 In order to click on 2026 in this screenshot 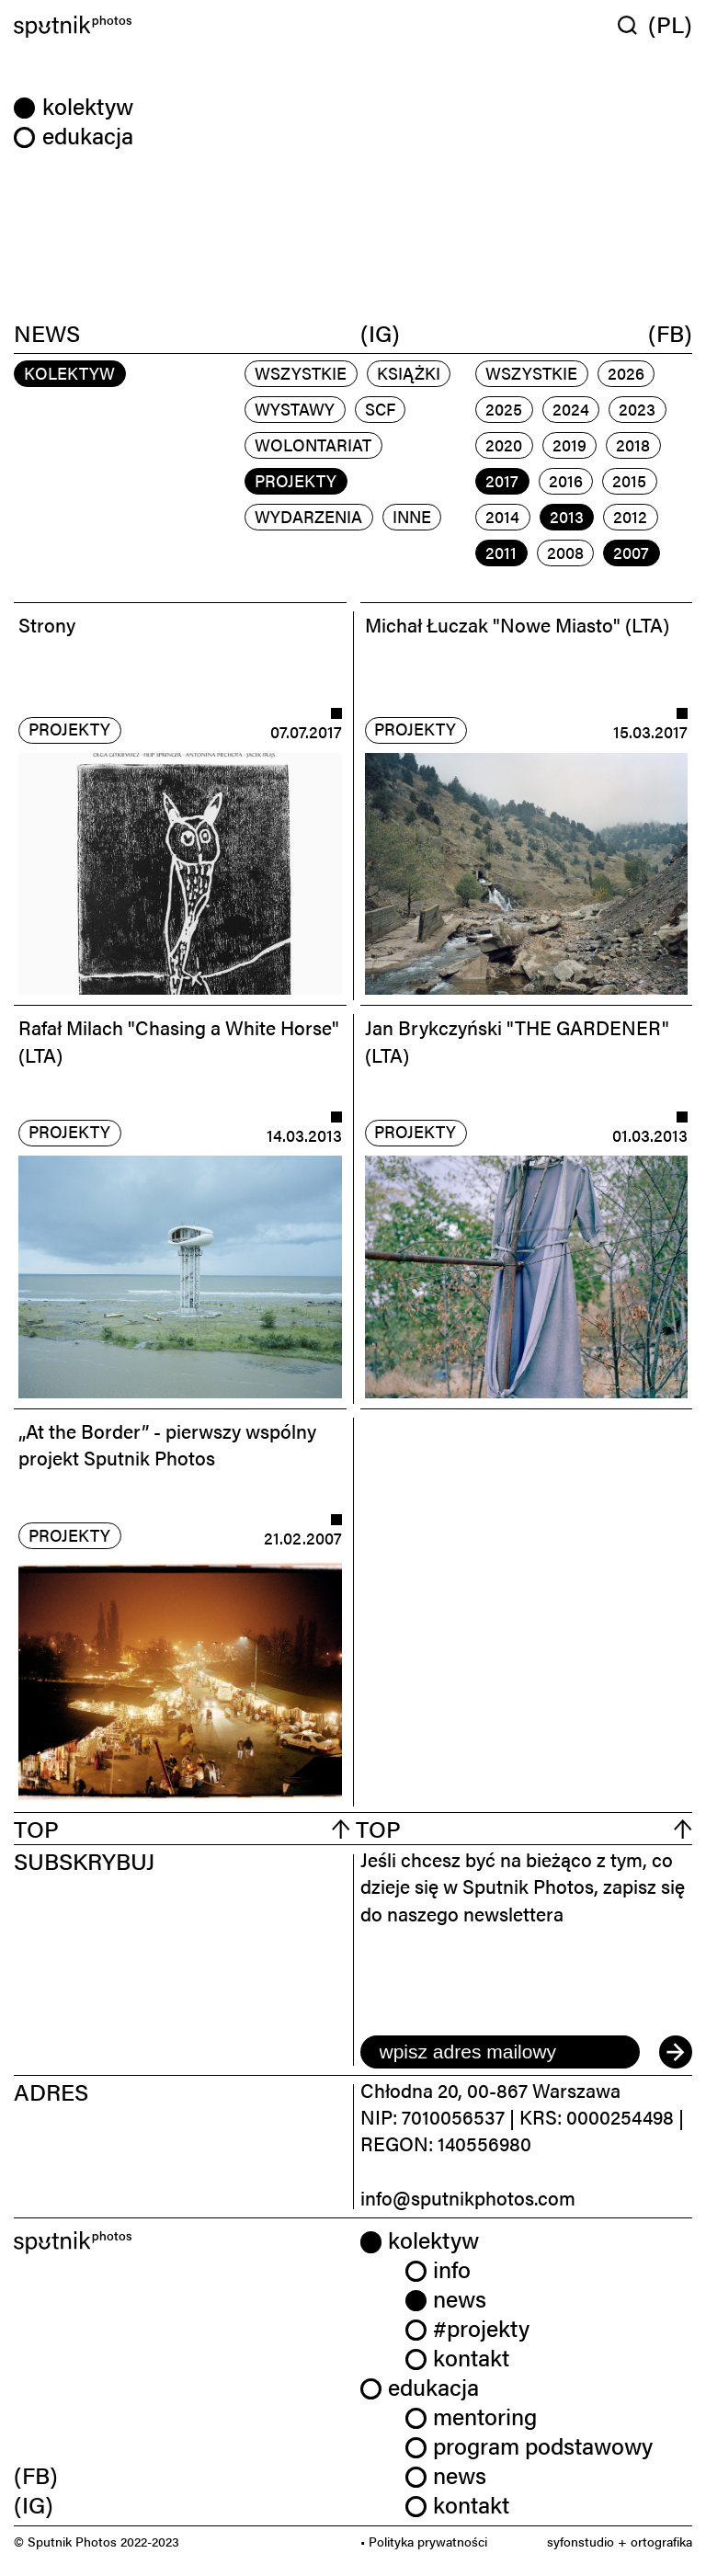, I will do `click(626, 372)`.